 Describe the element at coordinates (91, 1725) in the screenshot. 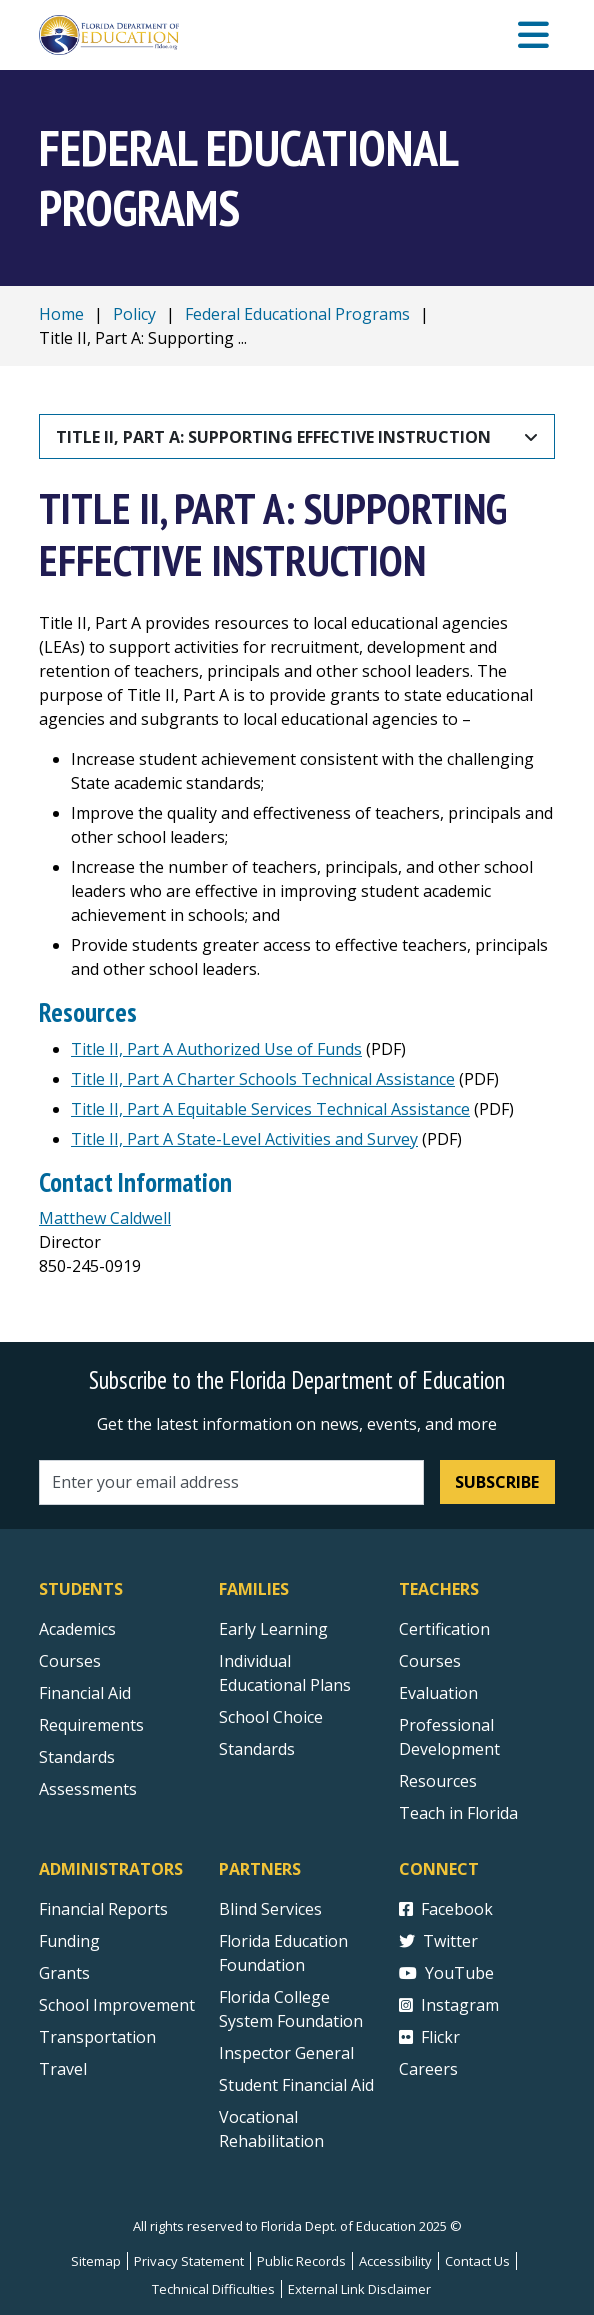

I see `Requirements` at that location.